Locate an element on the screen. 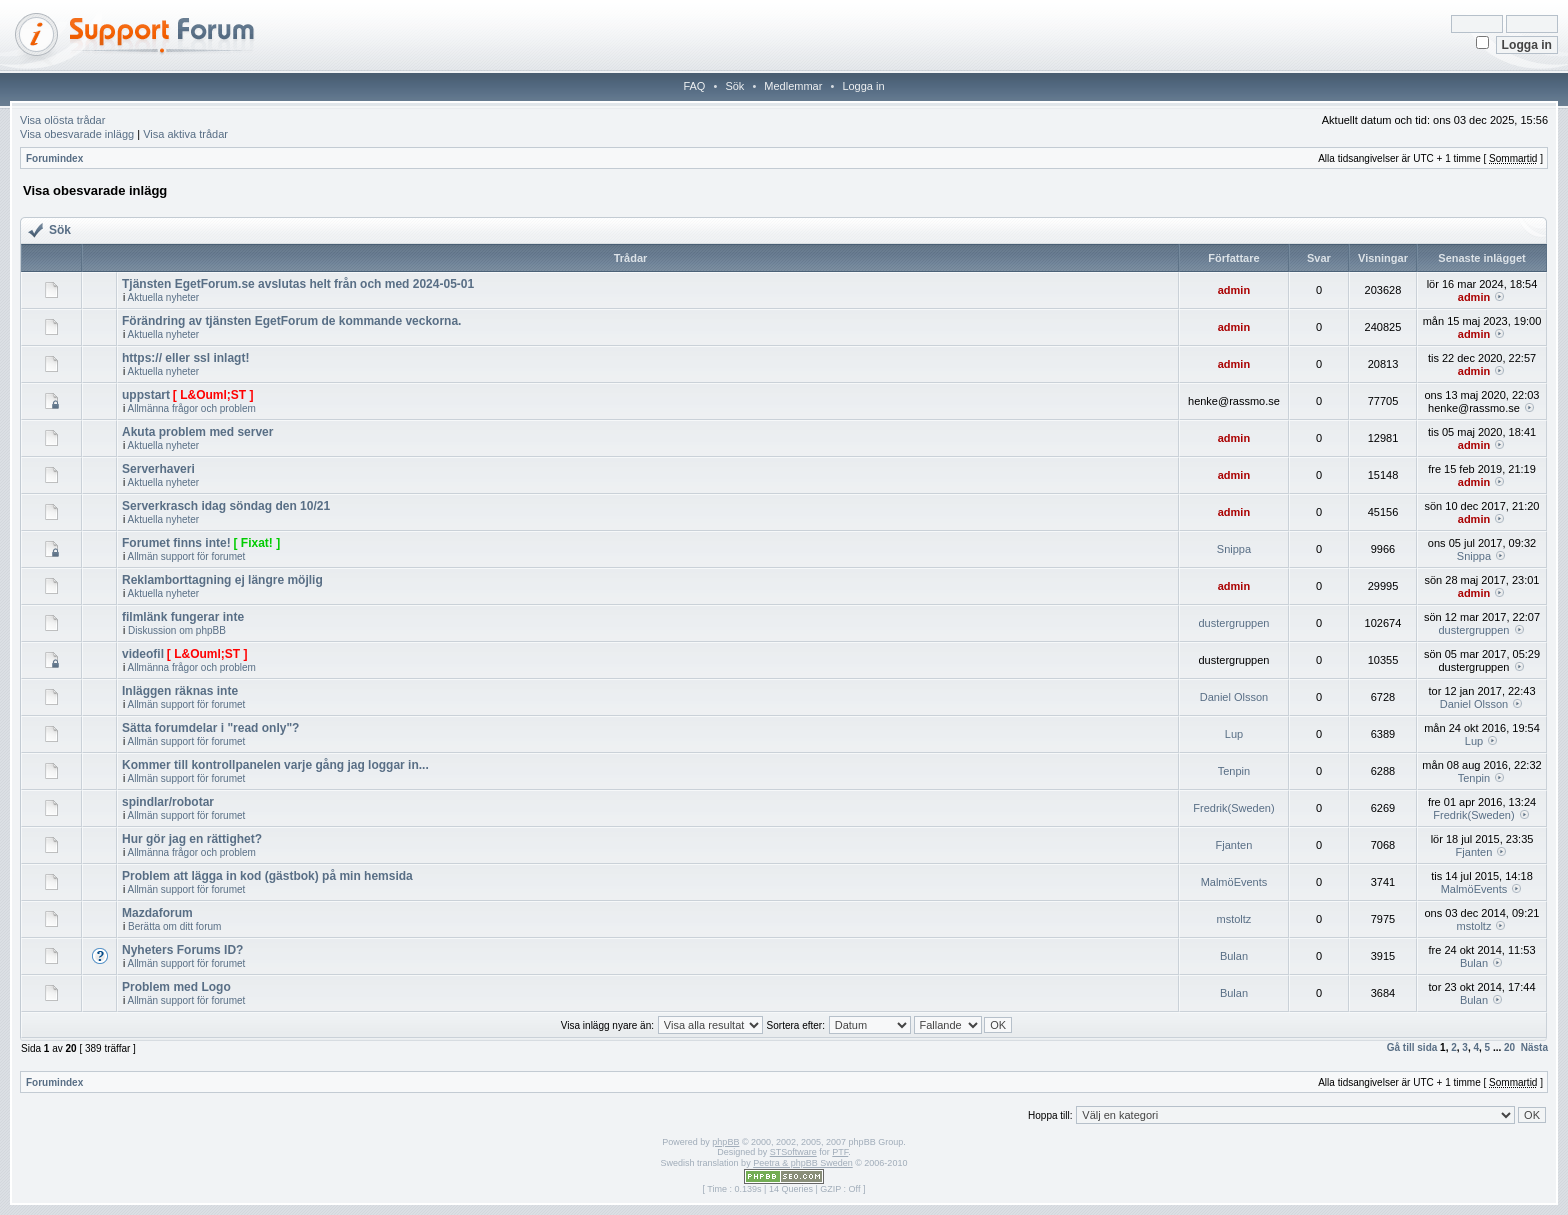 This screenshot has width=1568, height=1215. Daniel Olsson is located at coordinates (1234, 697).